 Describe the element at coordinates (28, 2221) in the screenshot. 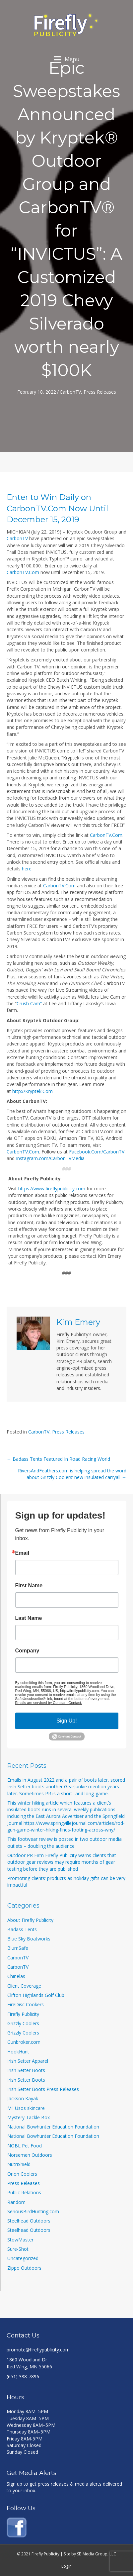

I see `Steelhead Outdoors` at that location.